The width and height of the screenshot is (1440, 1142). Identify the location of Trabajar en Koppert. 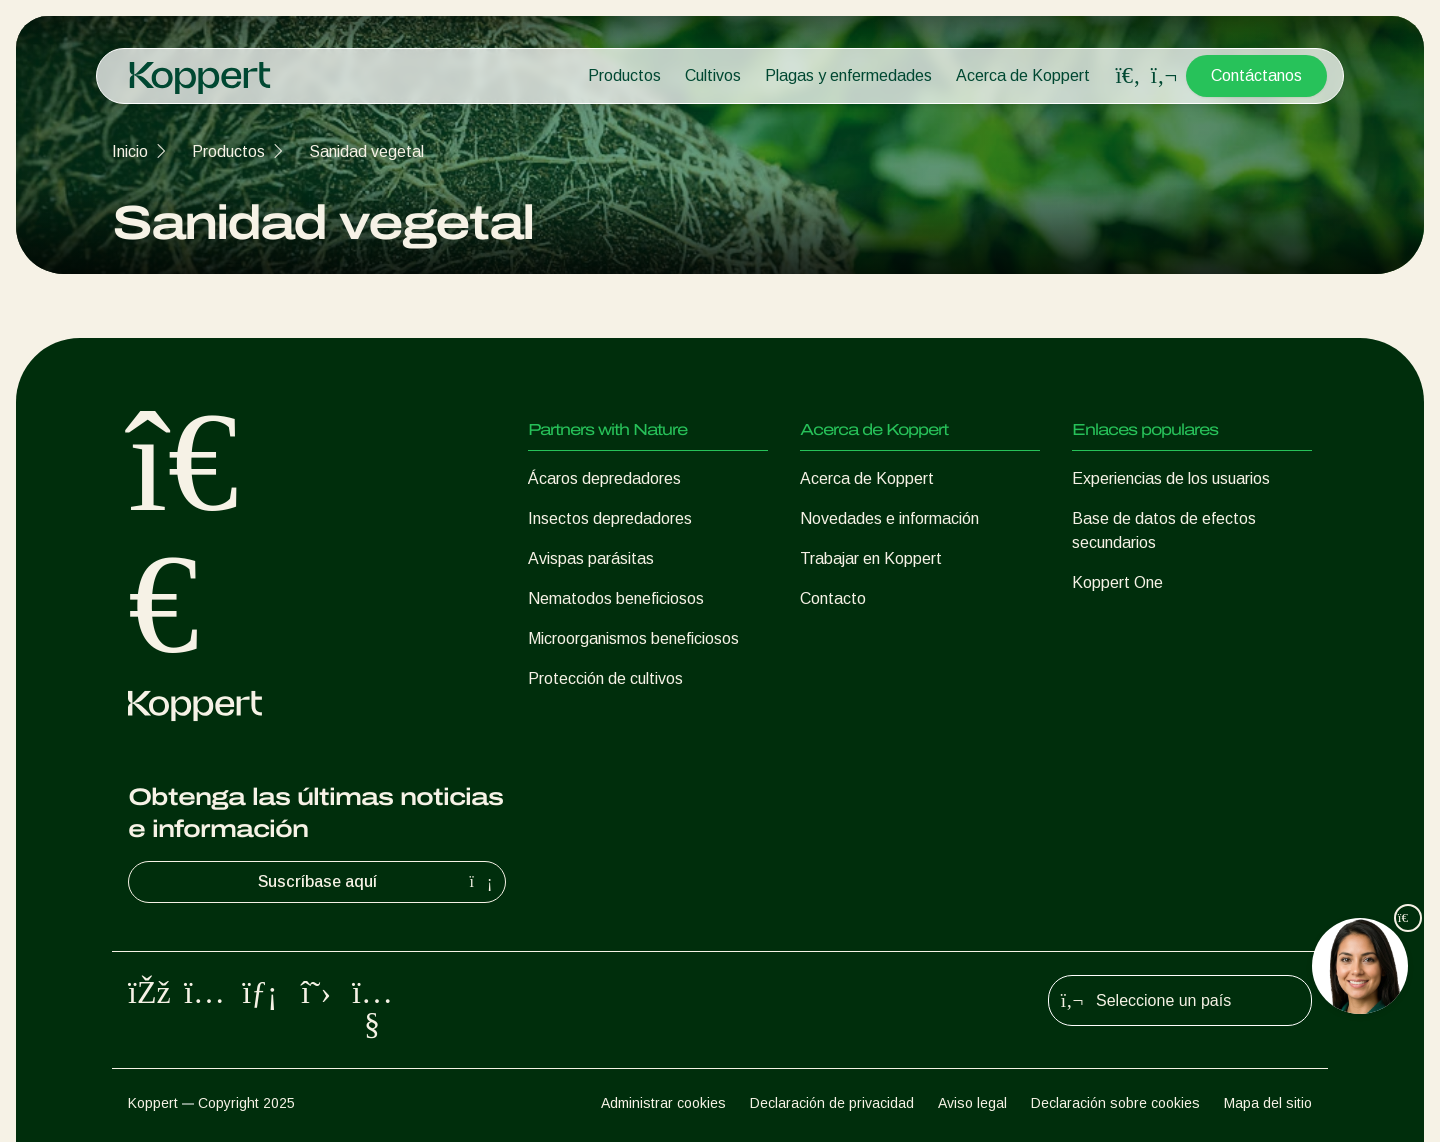
(871, 558).